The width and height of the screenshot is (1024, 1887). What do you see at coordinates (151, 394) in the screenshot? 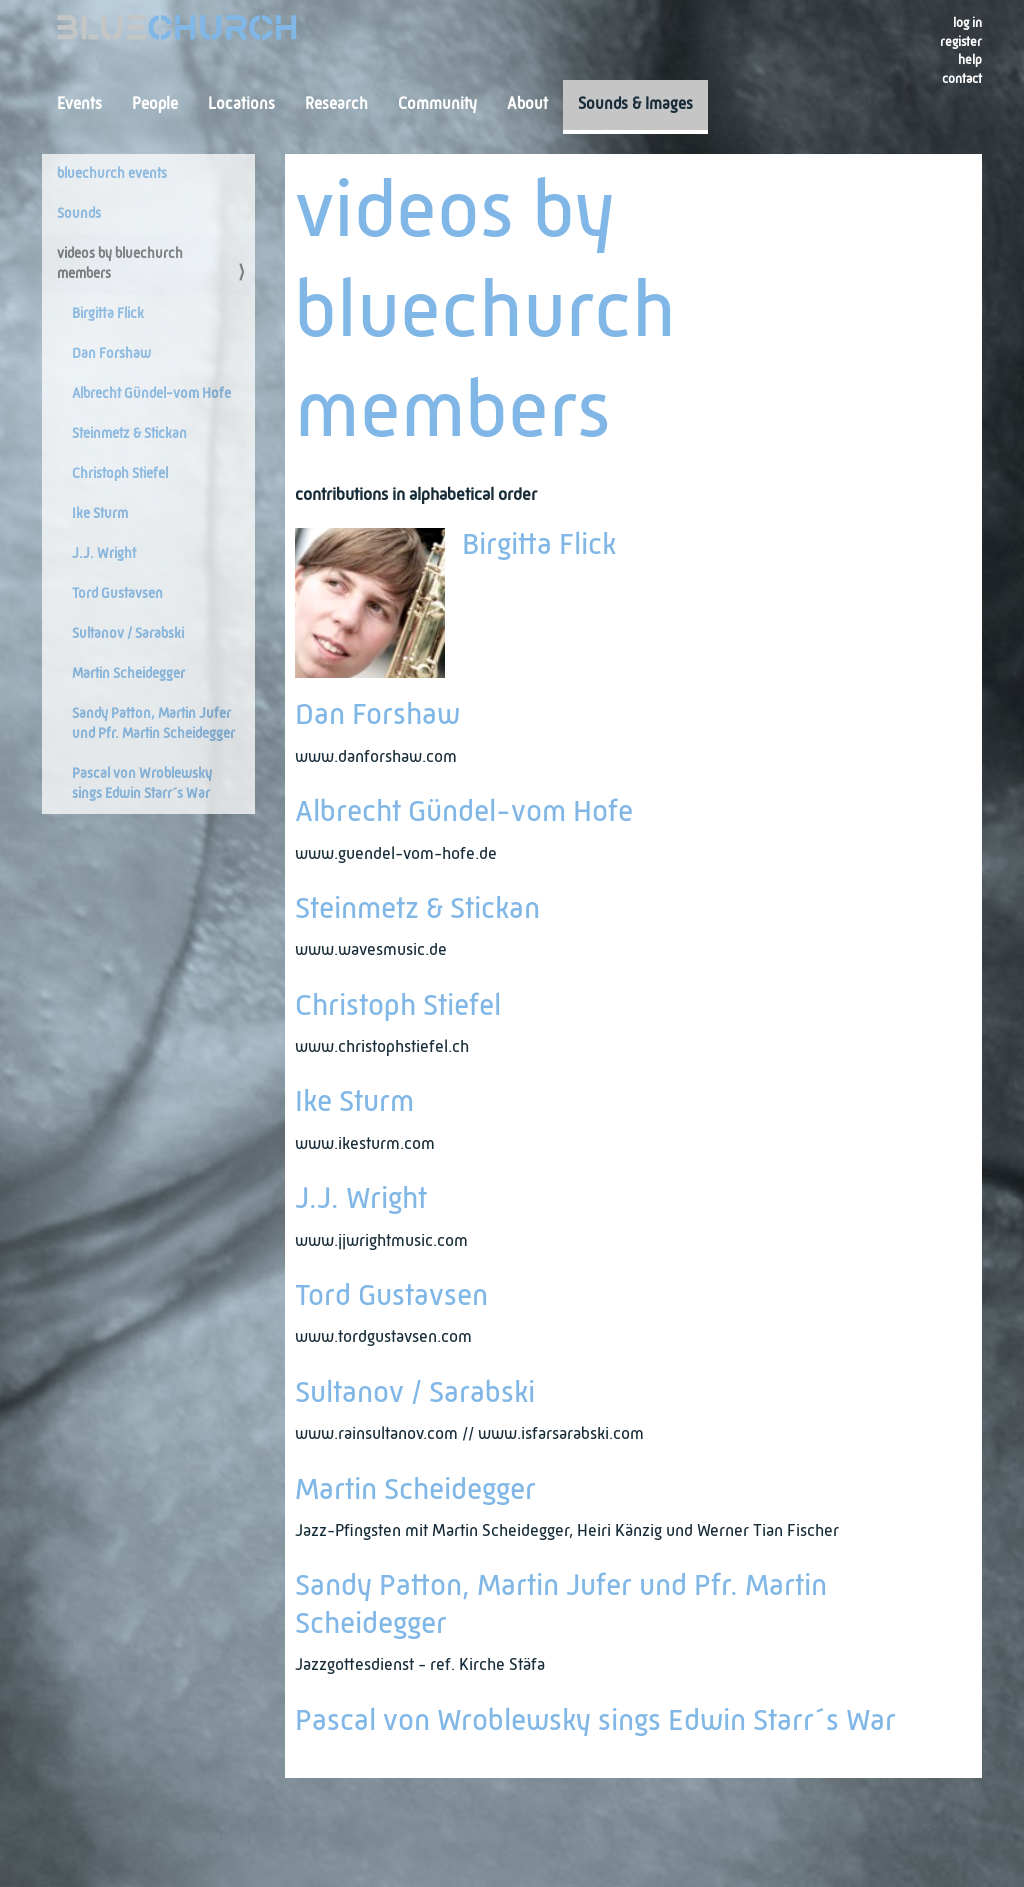
I see `Albrecht Gündel-vom Hofe` at bounding box center [151, 394].